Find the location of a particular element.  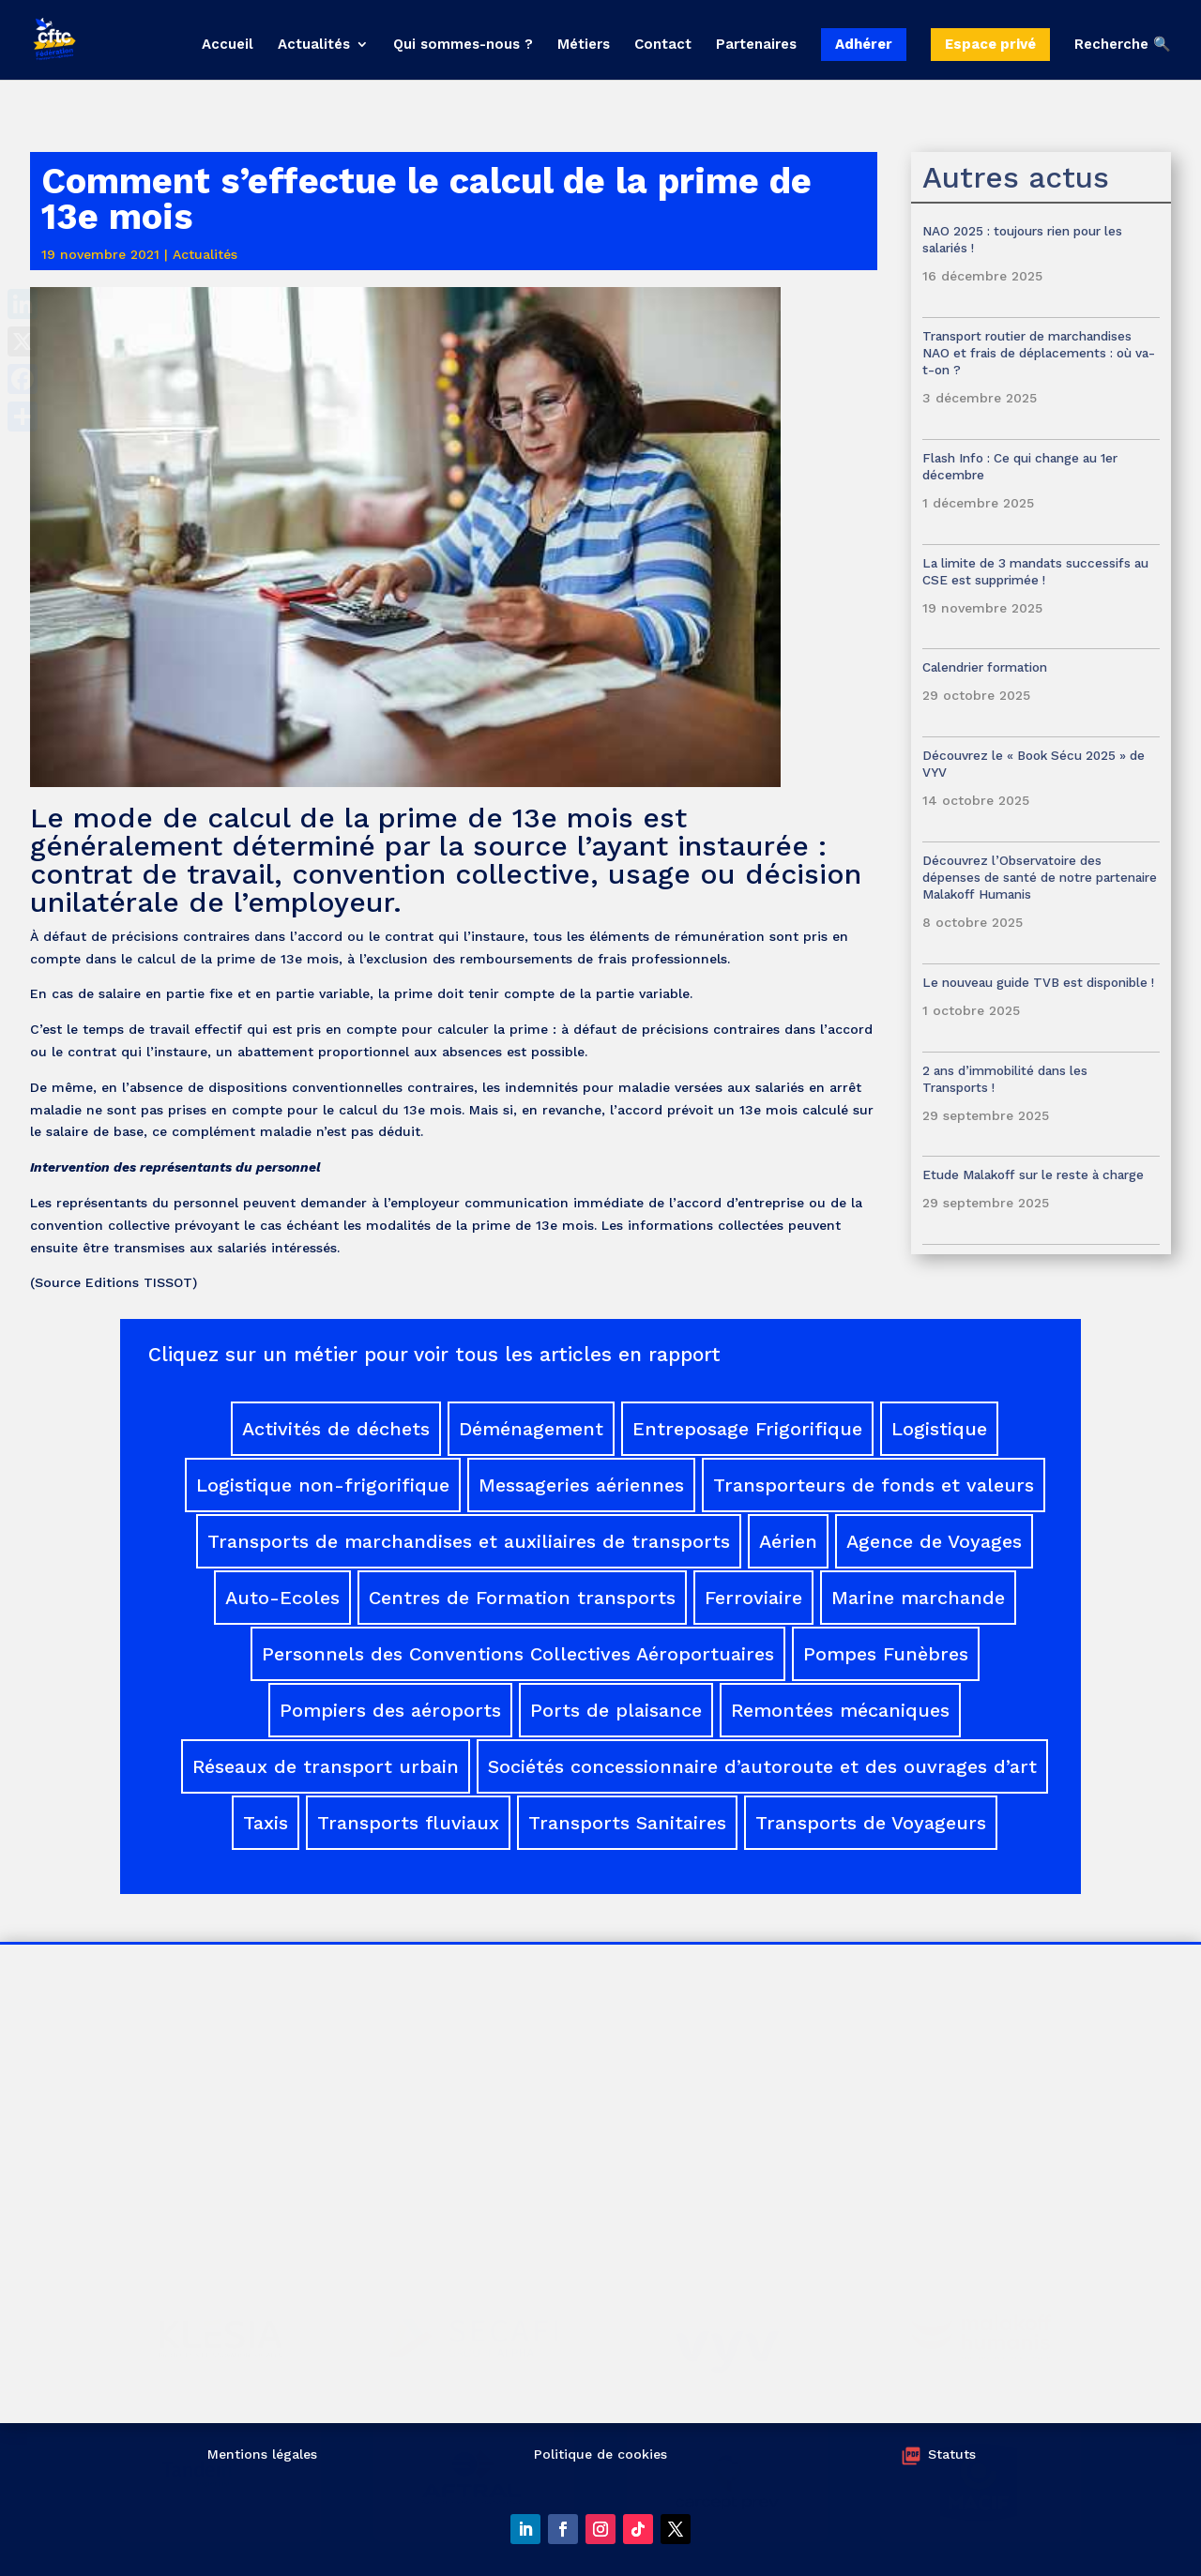

Adhérer is located at coordinates (863, 44).